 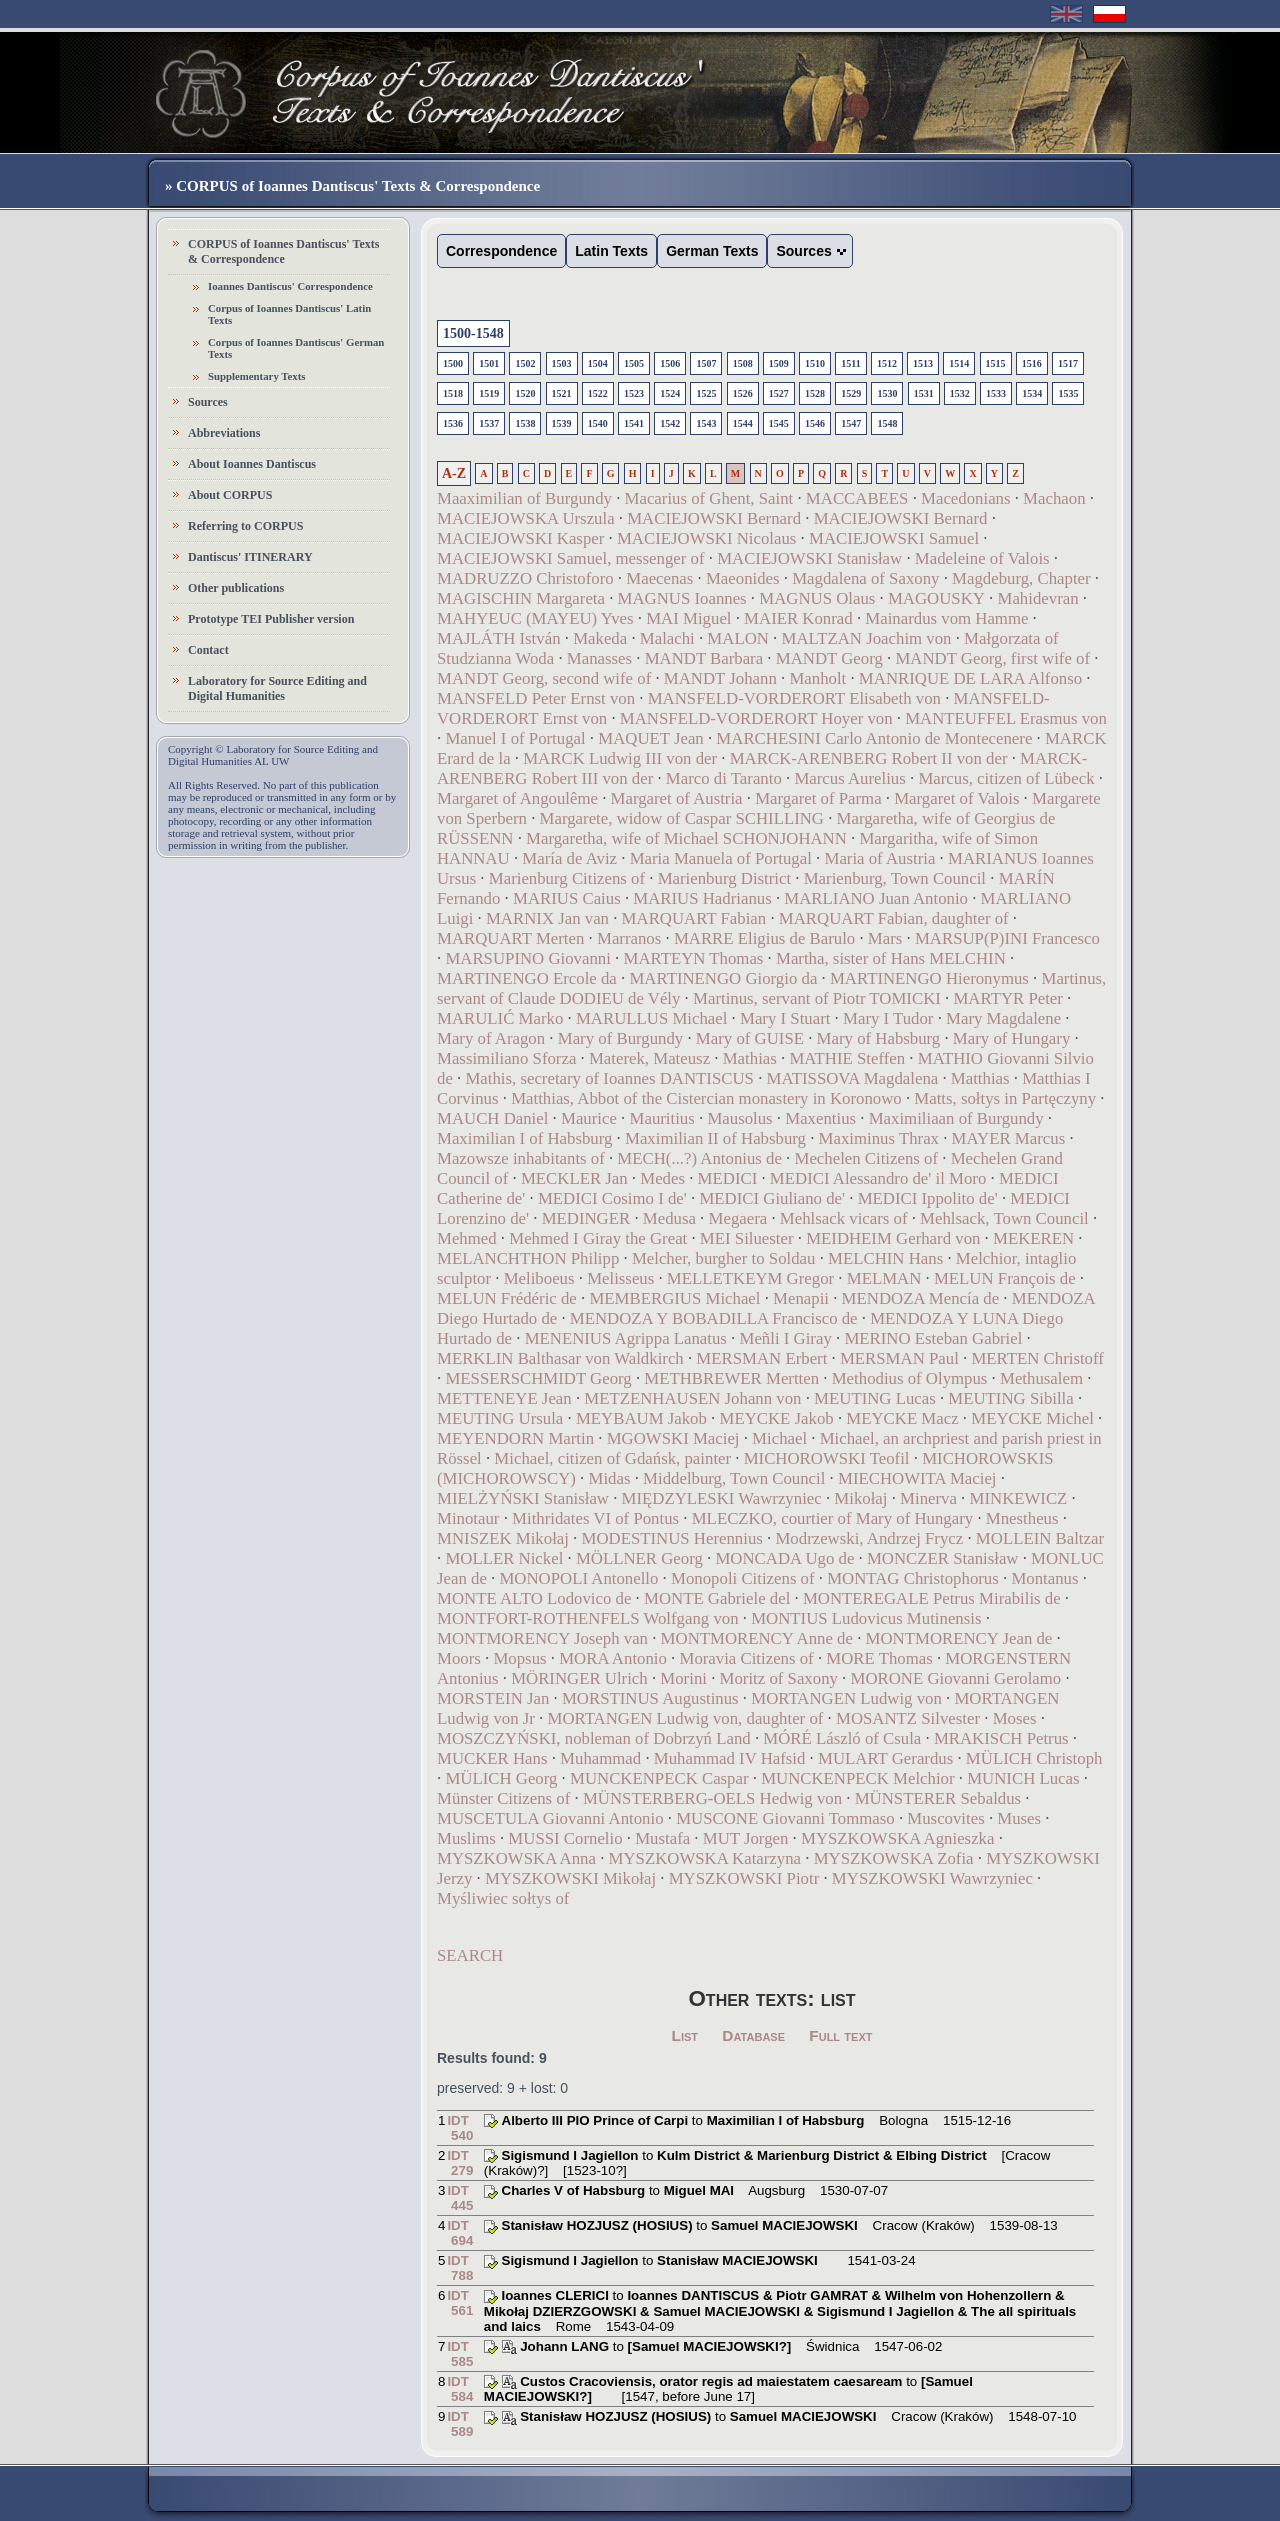 What do you see at coordinates (588, 1618) in the screenshot?
I see `MONTFORT-ROTHENFELS Wolfgang von` at bounding box center [588, 1618].